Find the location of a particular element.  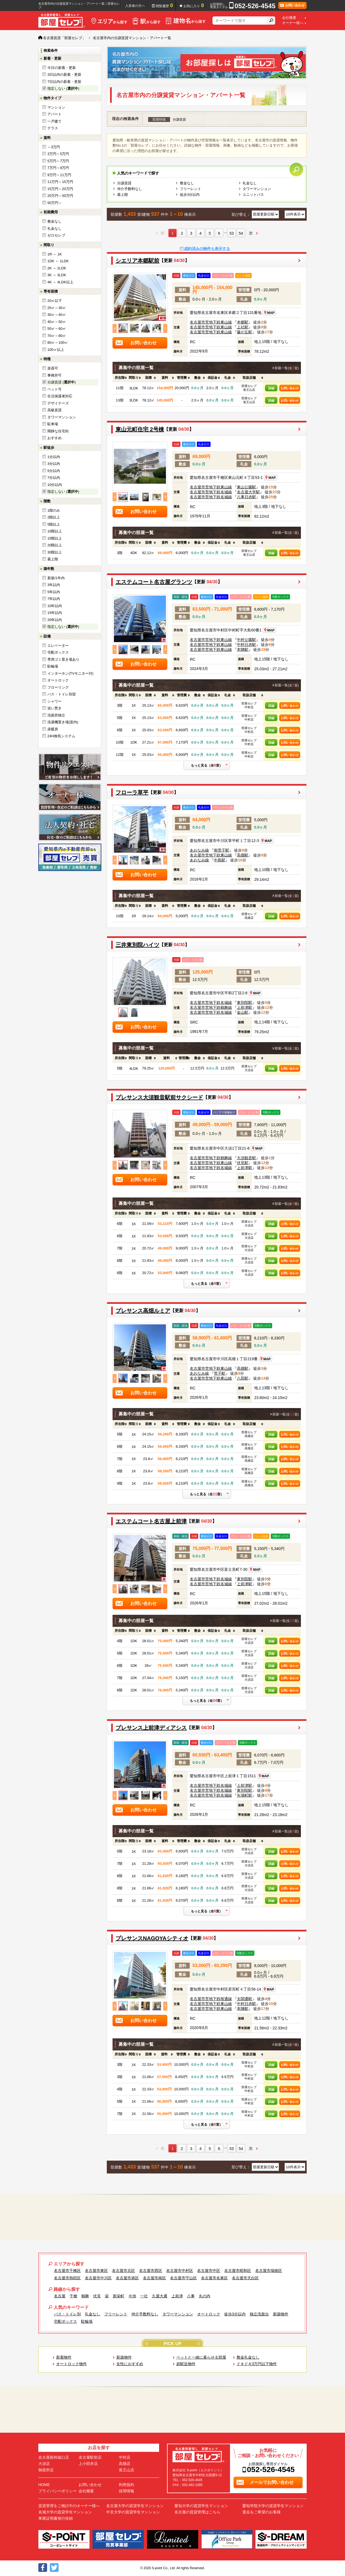

金山駅 is located at coordinates (242, 1012).